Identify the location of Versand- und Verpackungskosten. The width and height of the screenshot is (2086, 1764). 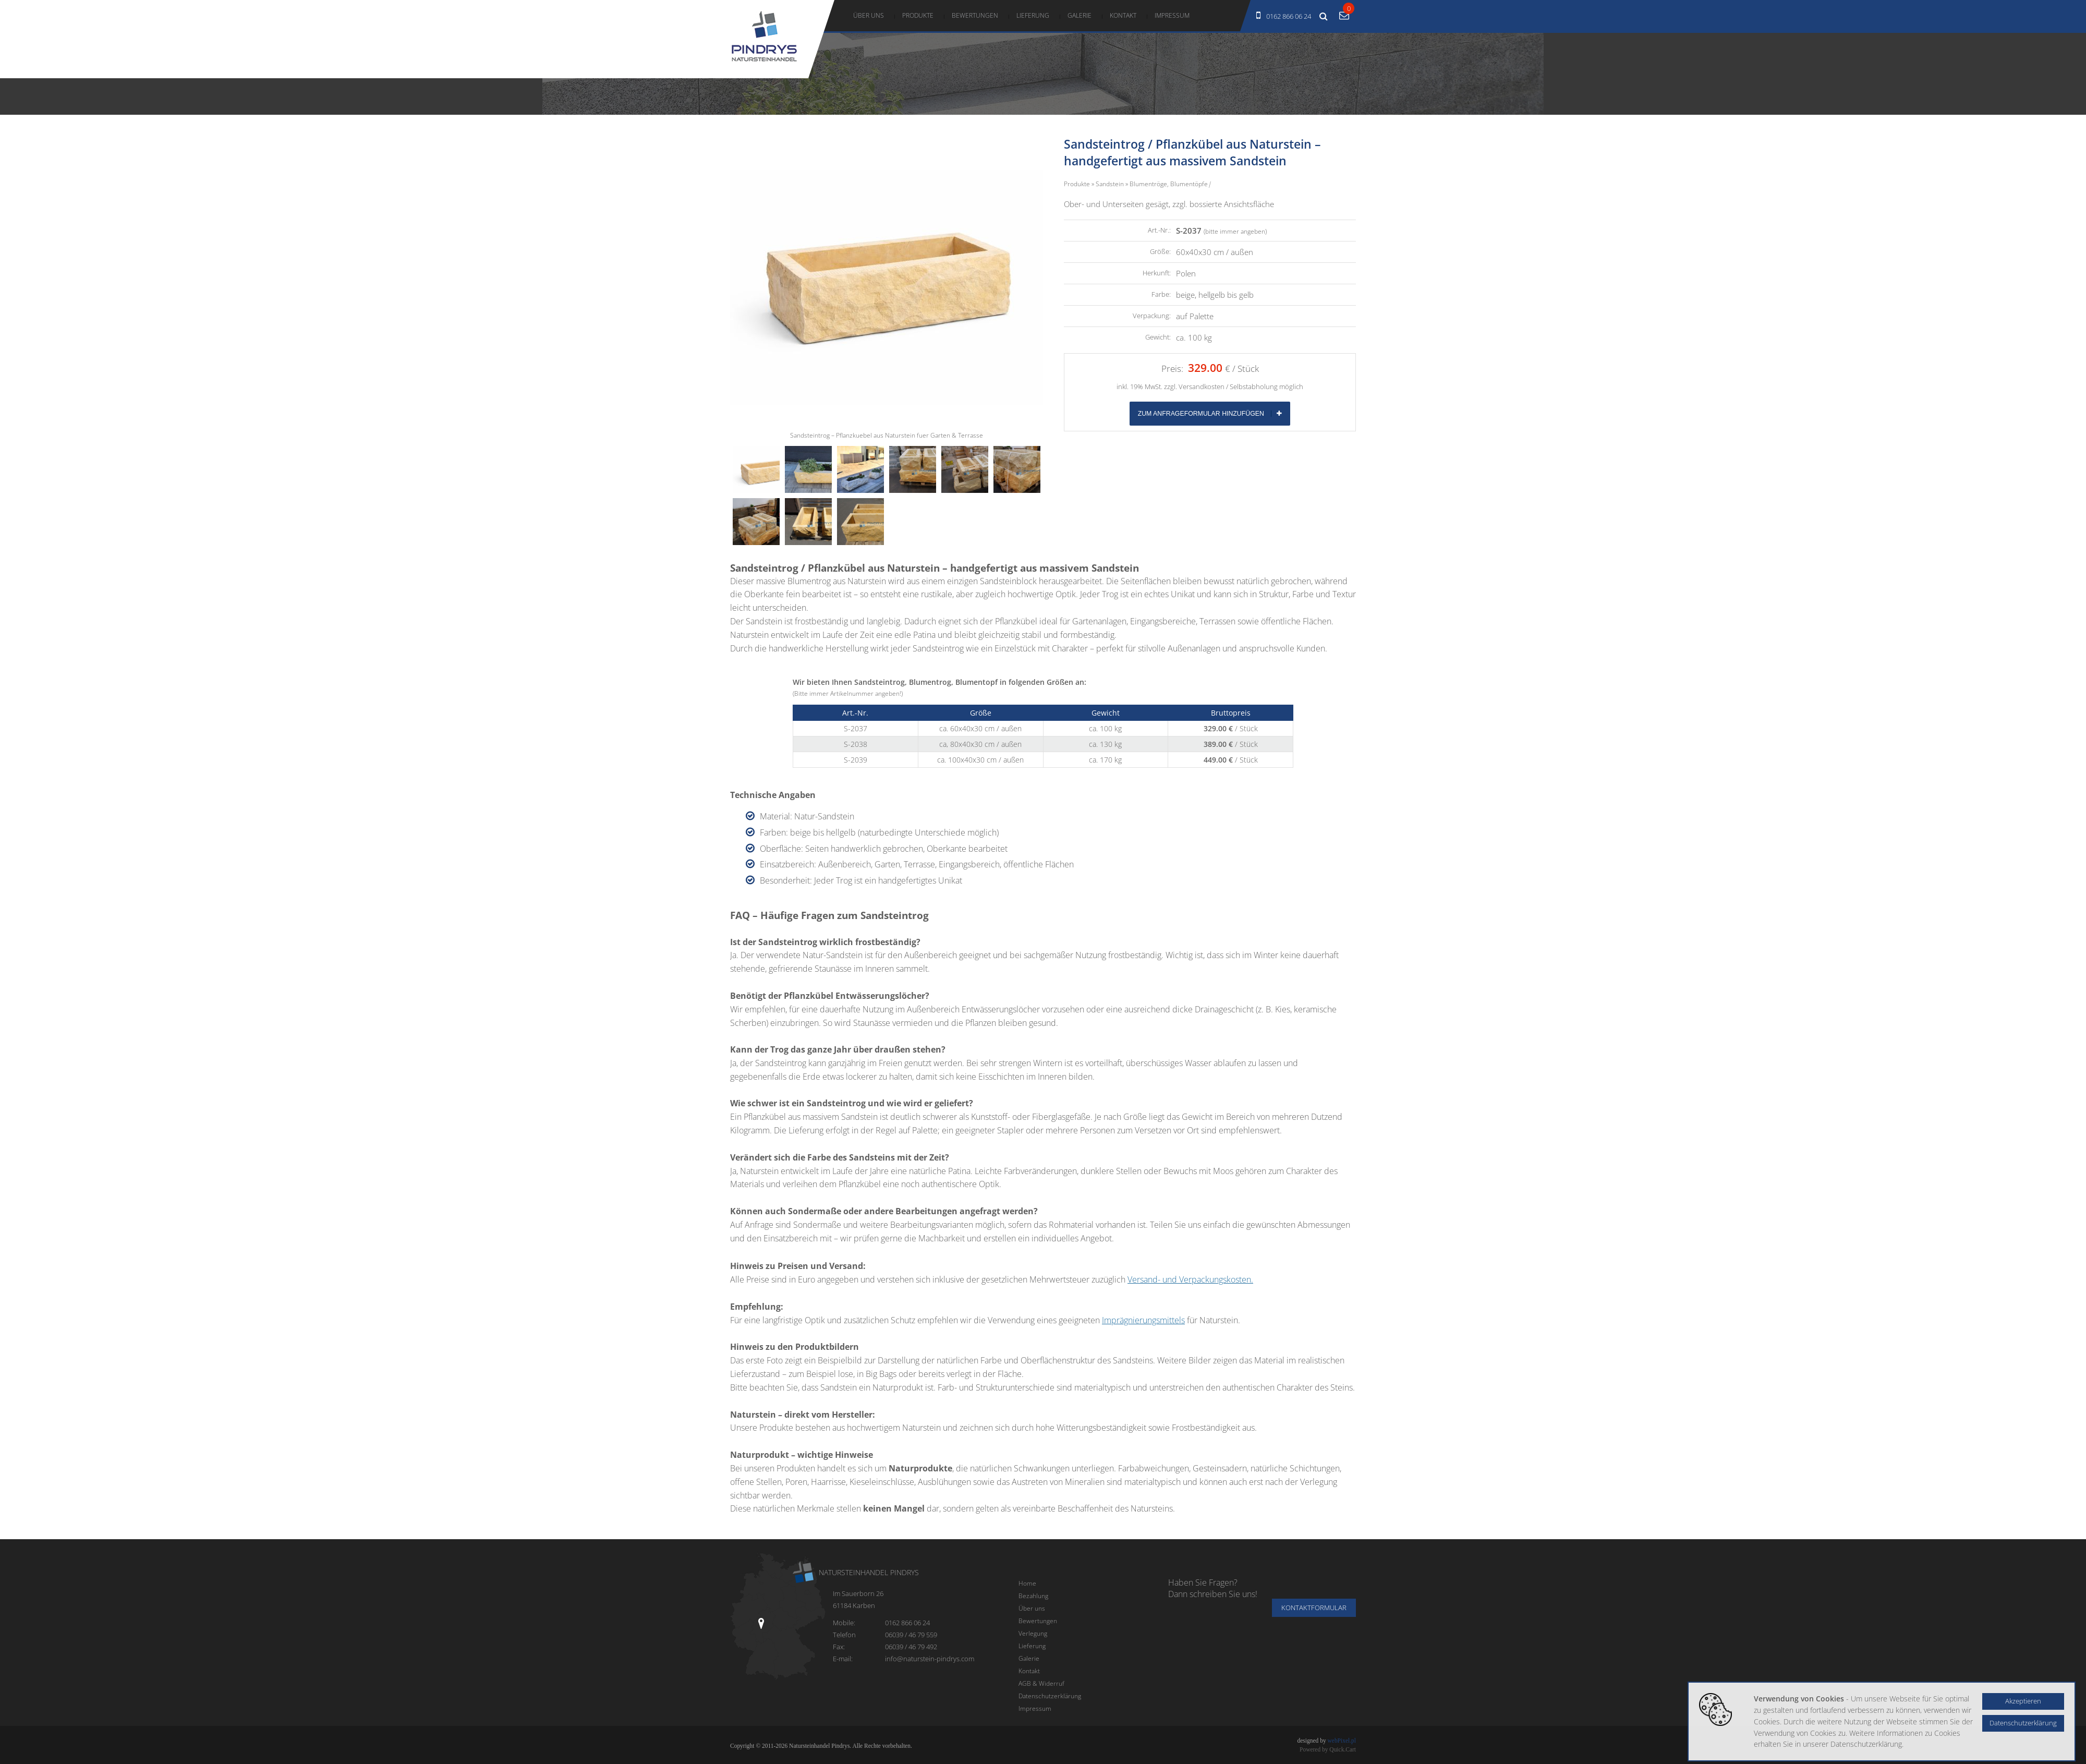
(1189, 1279).